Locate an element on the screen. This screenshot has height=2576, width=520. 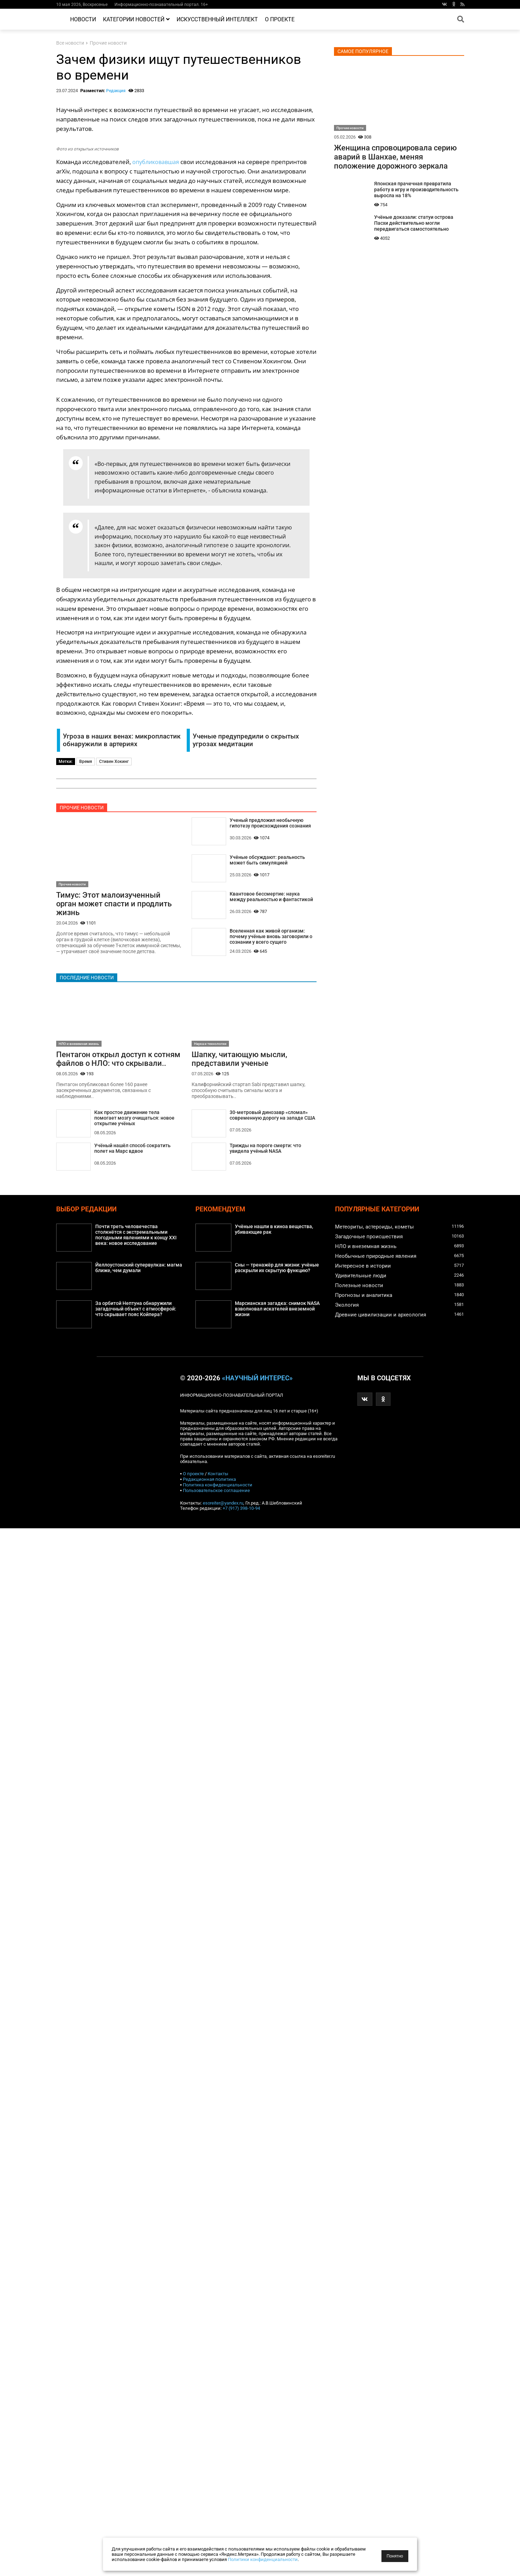
Сны — тренажёр для жизни: учёные раскрыли их скрытую функцию? is located at coordinates (277, 1270).